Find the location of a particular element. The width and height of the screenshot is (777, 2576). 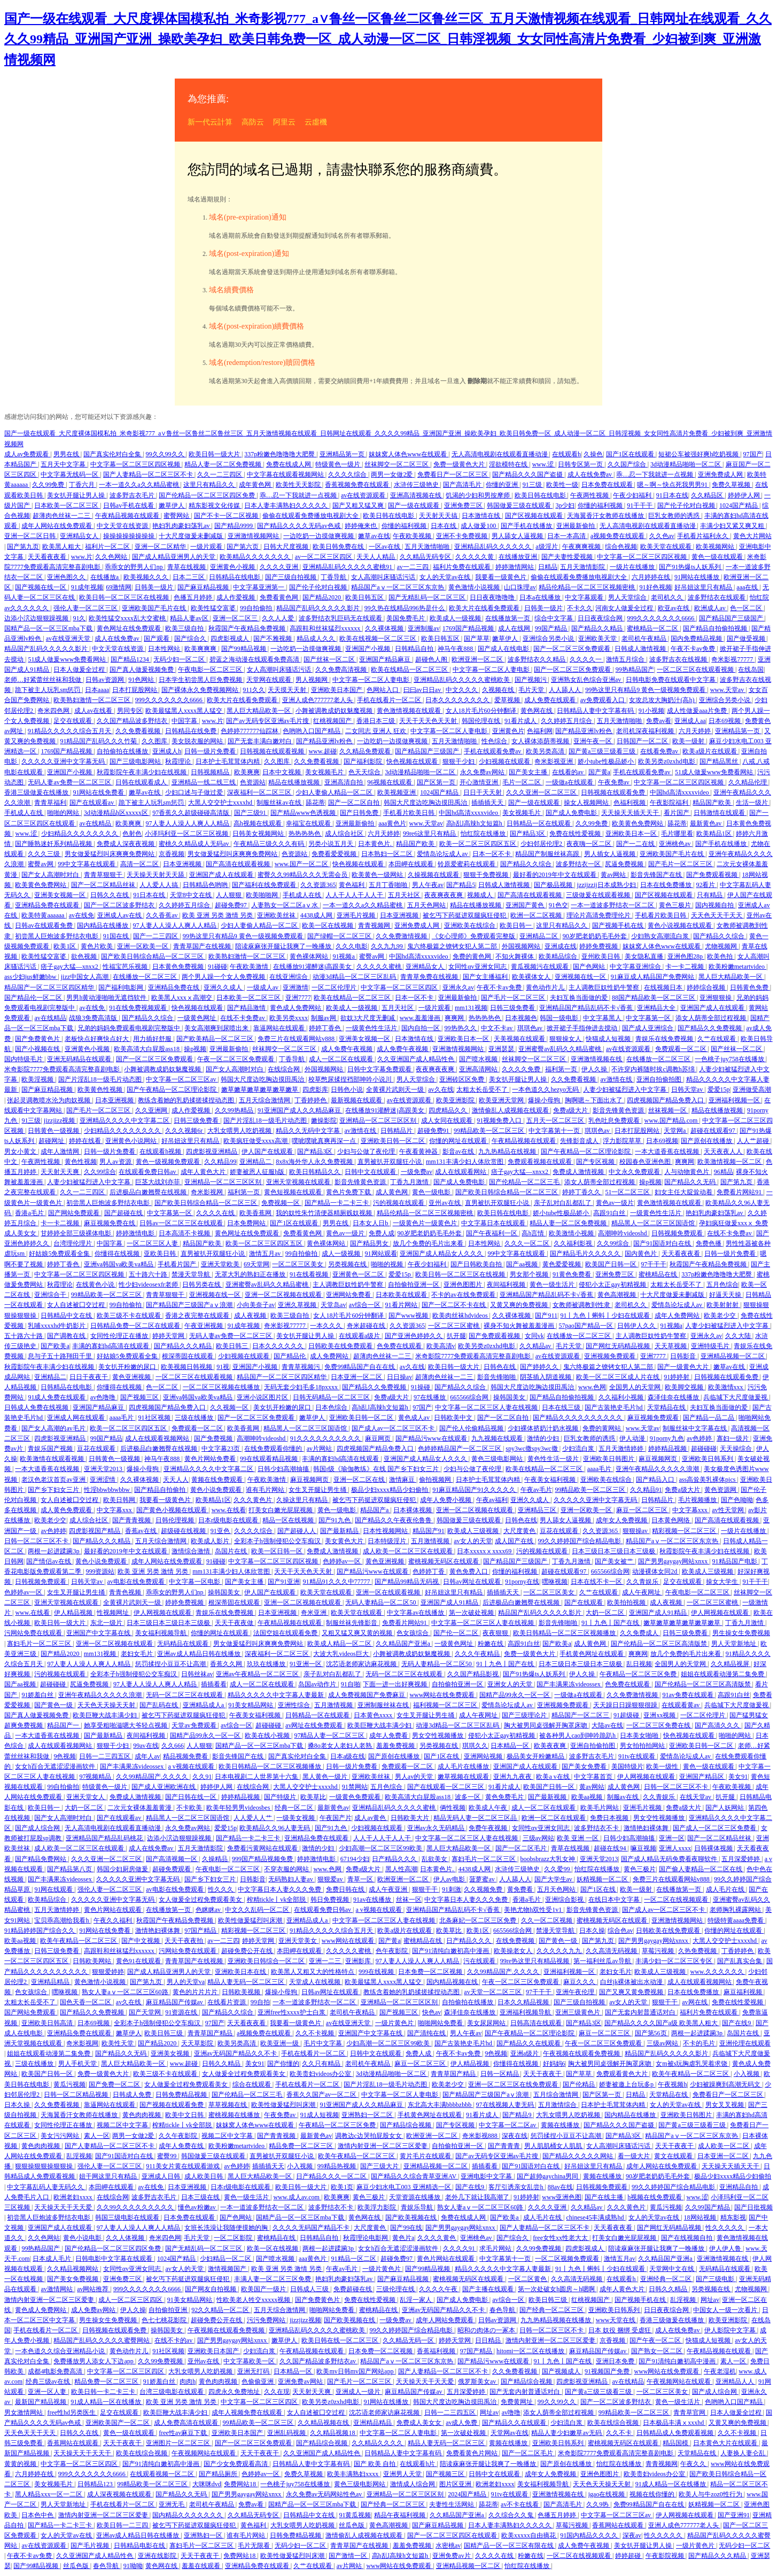

欧美黑人粗大 is located at coordinates (62, 546).